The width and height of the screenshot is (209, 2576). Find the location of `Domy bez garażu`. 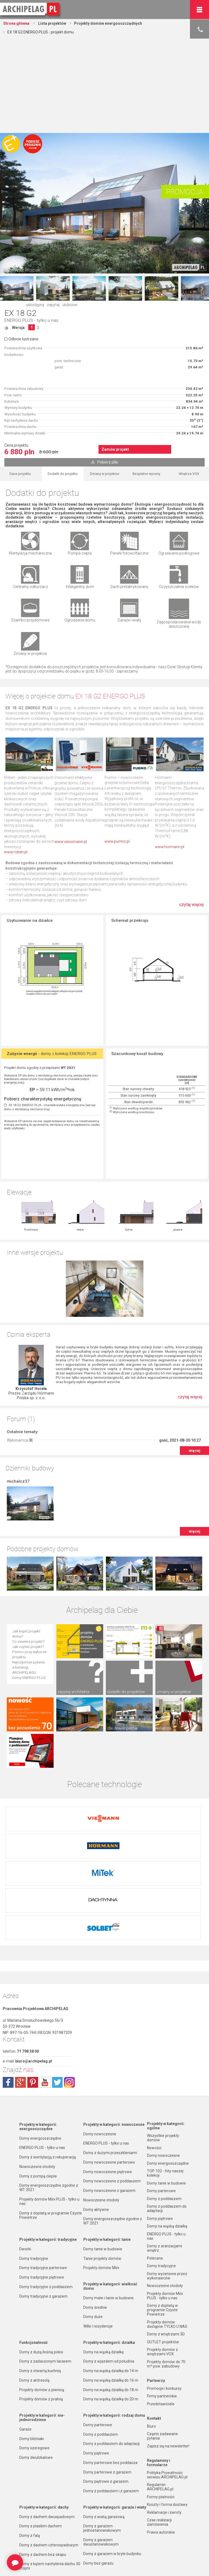

Domy bez garażu is located at coordinates (98, 2473).